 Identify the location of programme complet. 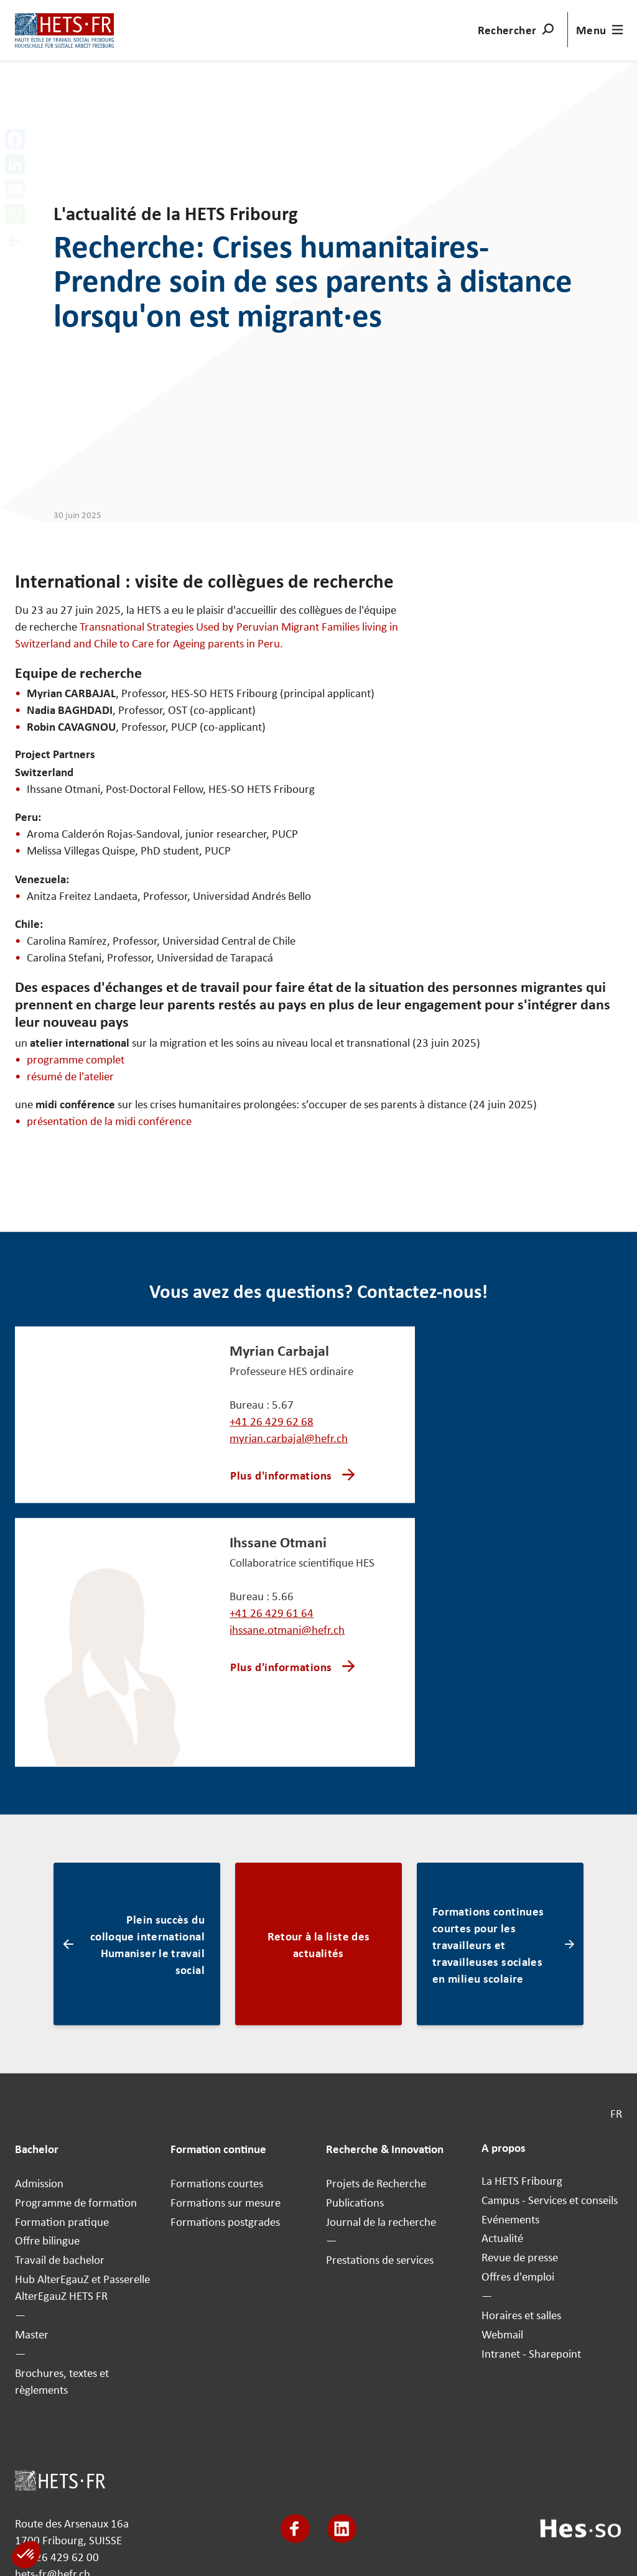
(75, 1058).